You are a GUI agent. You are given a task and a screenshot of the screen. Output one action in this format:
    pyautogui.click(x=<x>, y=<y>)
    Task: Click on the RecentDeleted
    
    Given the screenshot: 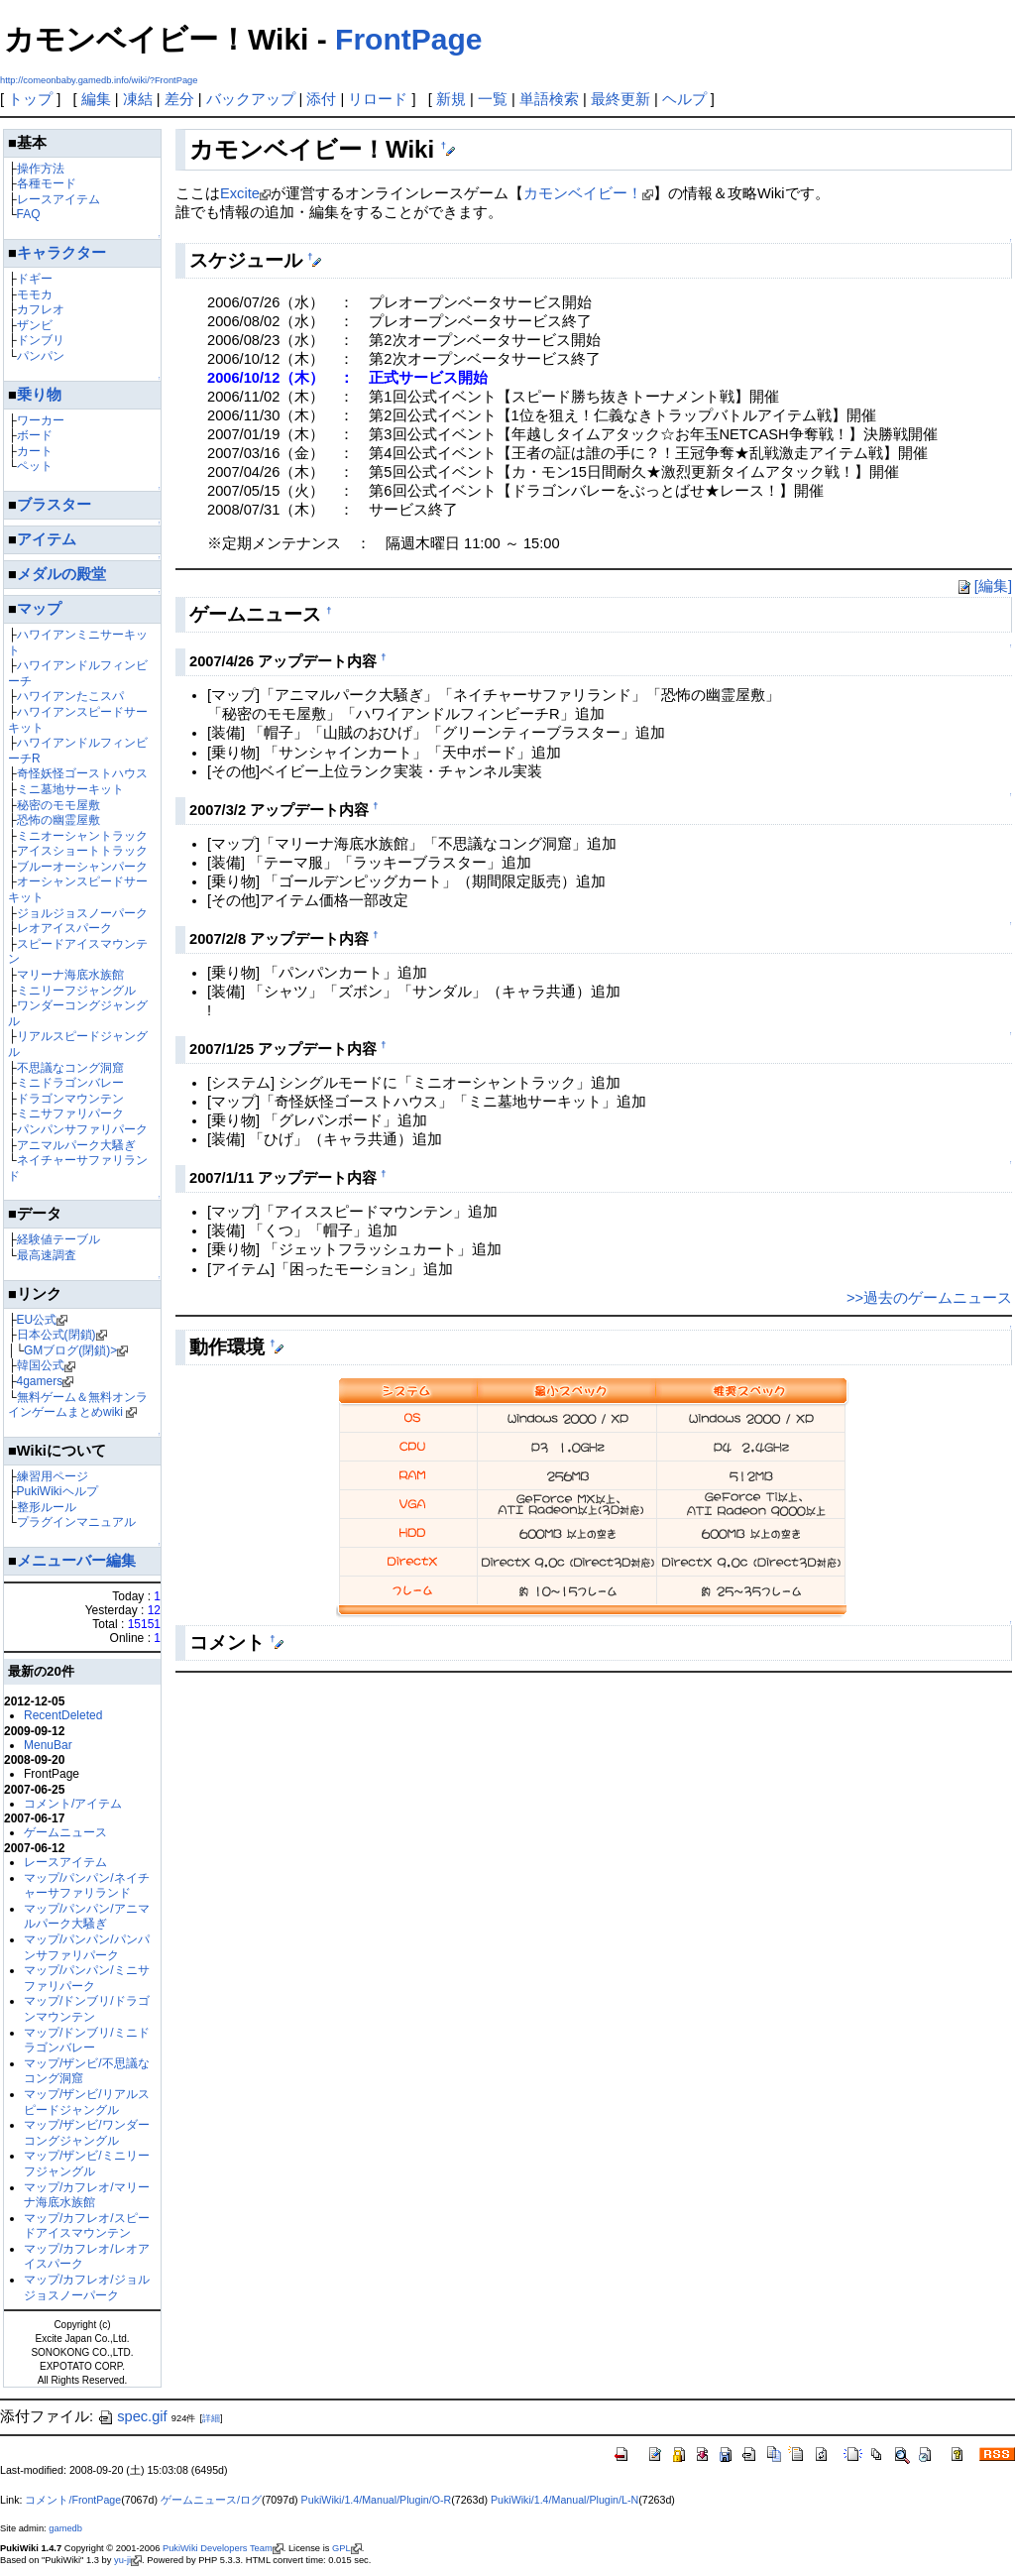 What is the action you would take?
    pyautogui.click(x=63, y=1715)
    